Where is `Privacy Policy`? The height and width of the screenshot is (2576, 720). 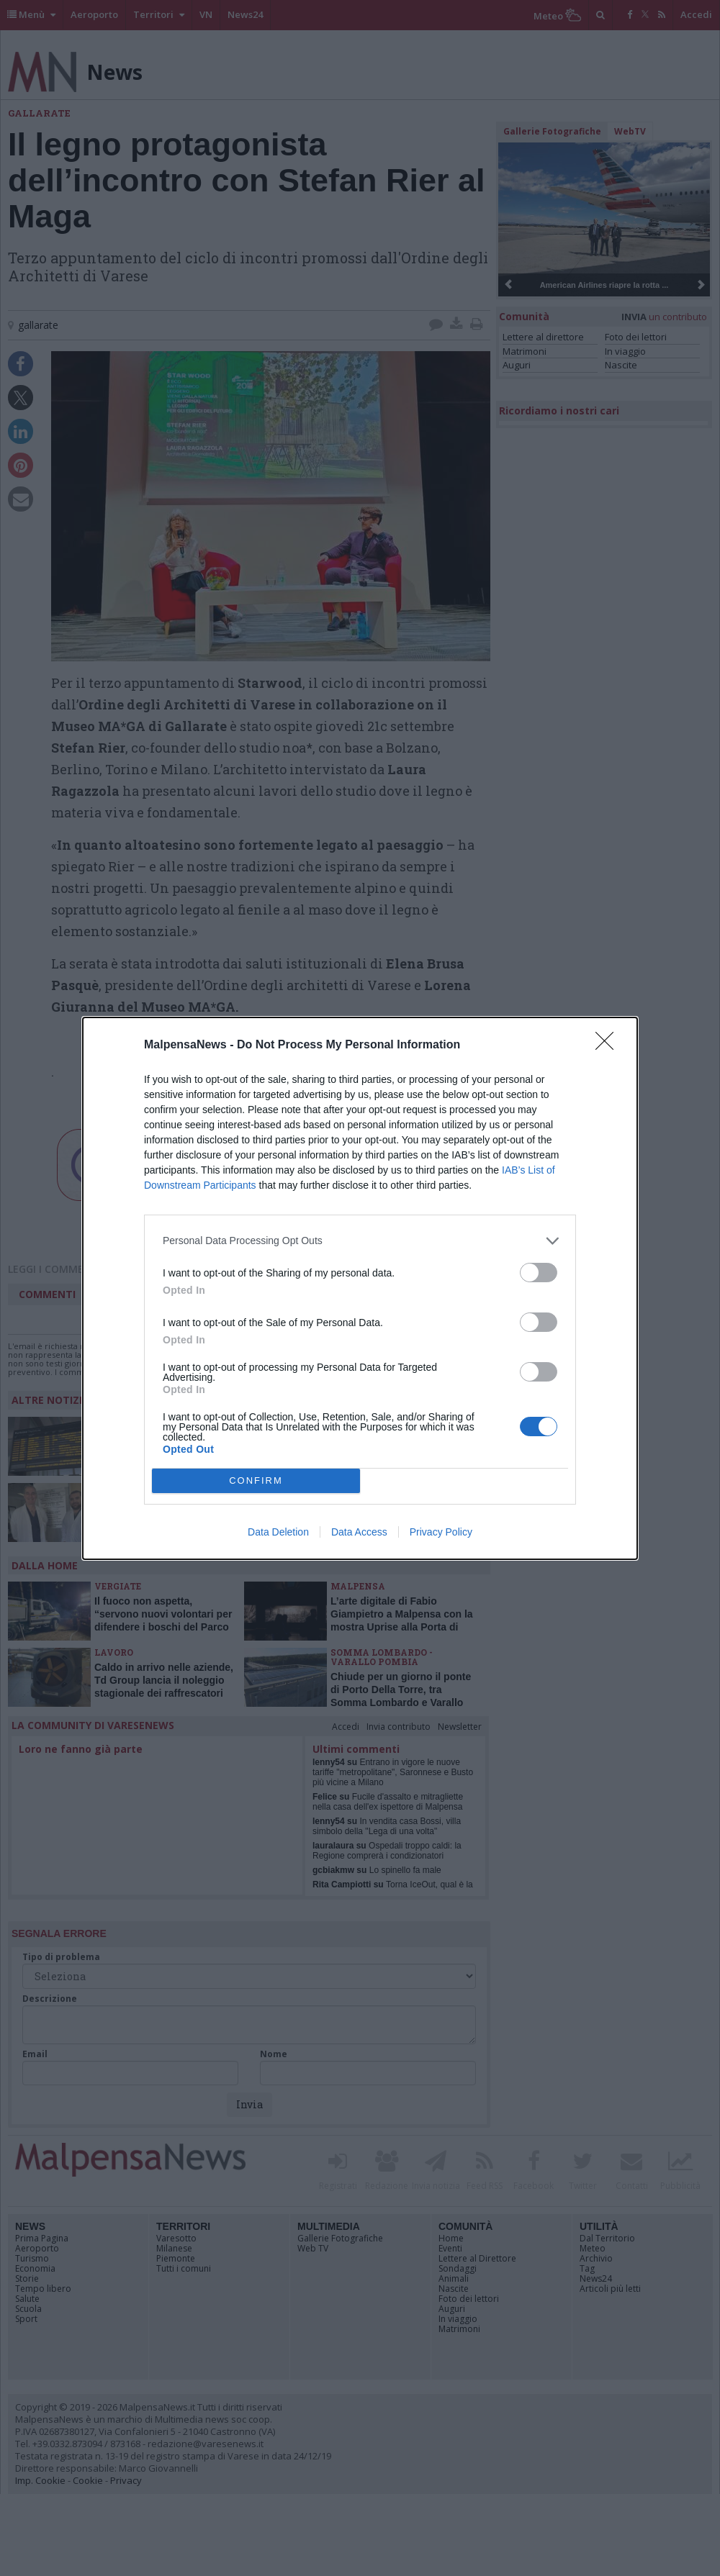
Privacy Policy is located at coordinates (441, 1532).